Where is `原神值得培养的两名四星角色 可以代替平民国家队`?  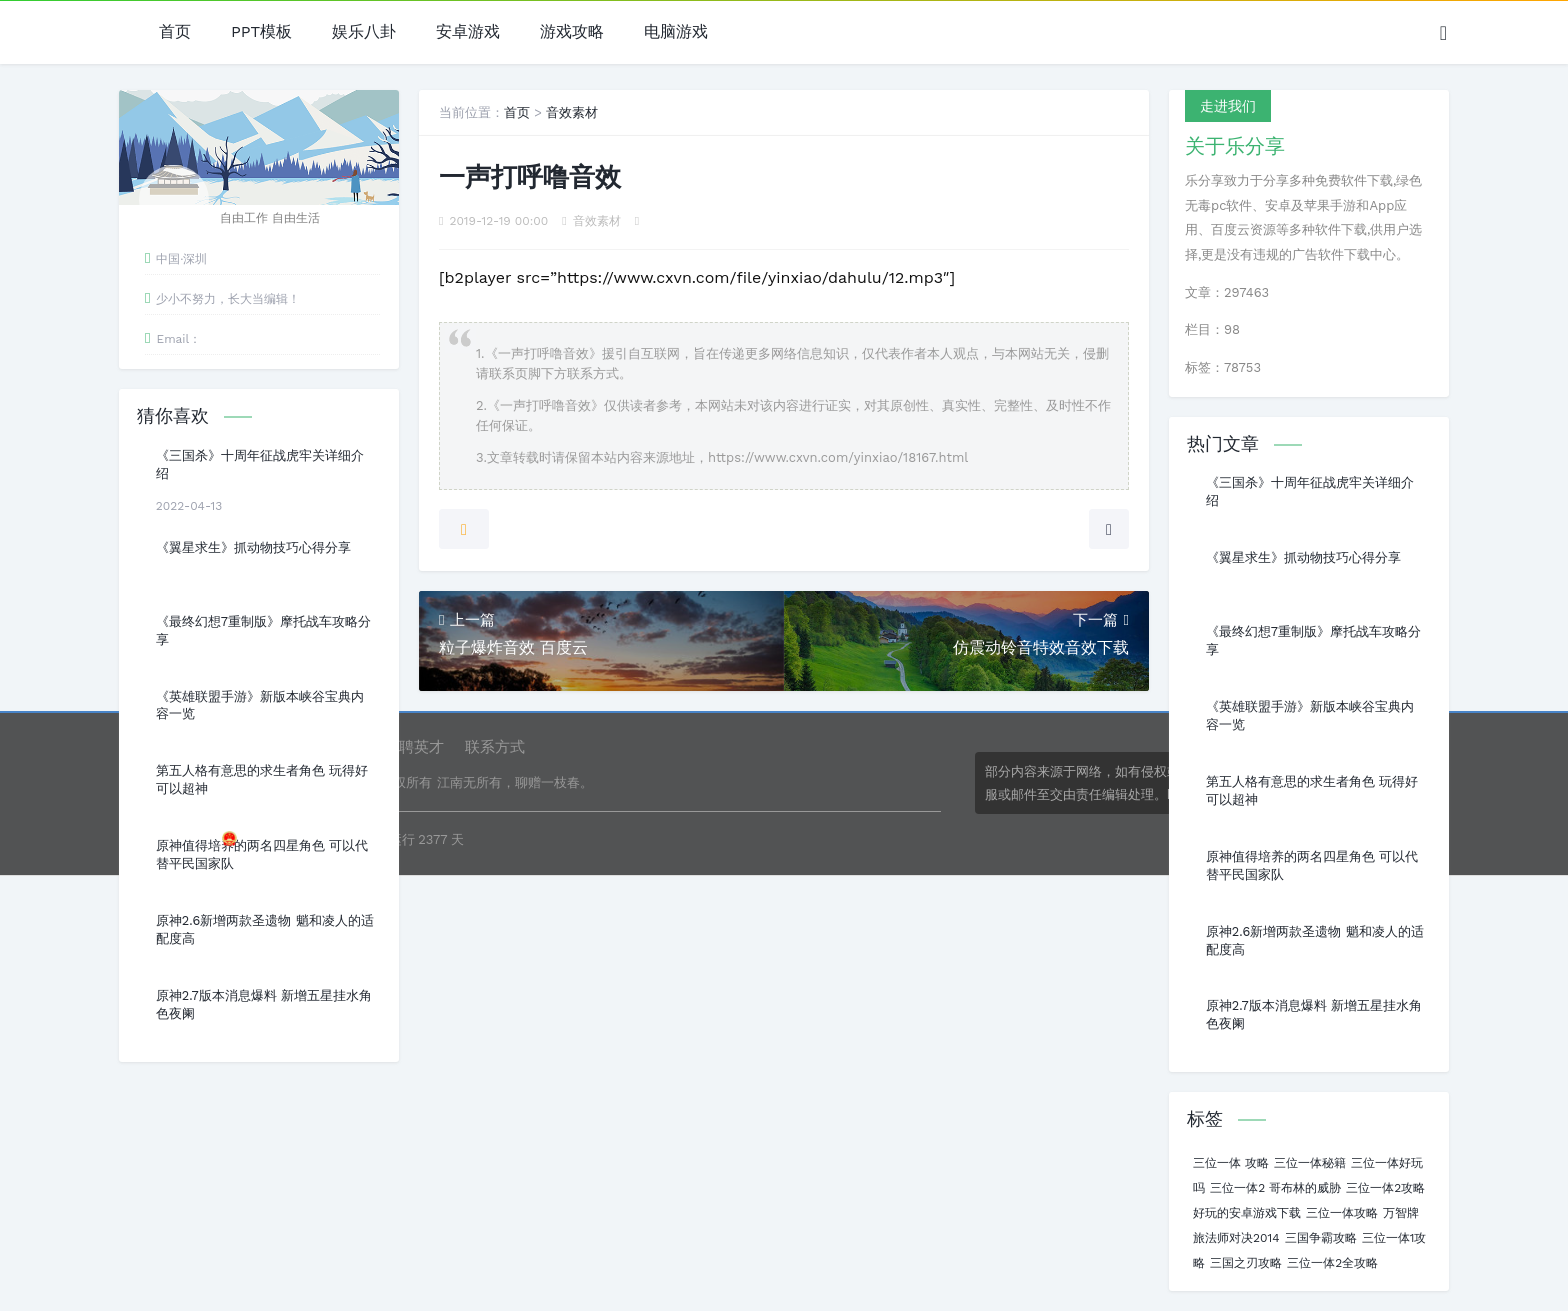
原神值得培养的两名四星角色 可以代替平民国家队 is located at coordinates (262, 854).